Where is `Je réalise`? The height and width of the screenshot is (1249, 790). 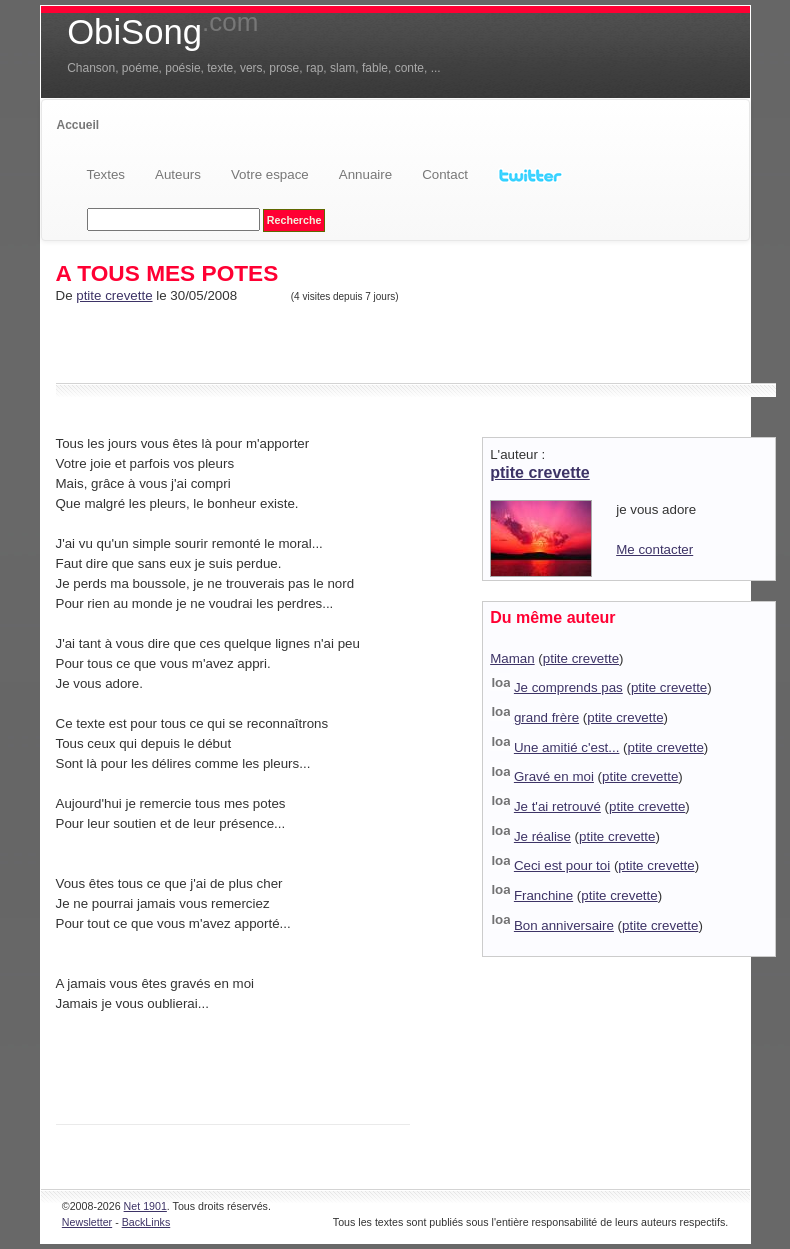
Je réalise is located at coordinates (542, 836).